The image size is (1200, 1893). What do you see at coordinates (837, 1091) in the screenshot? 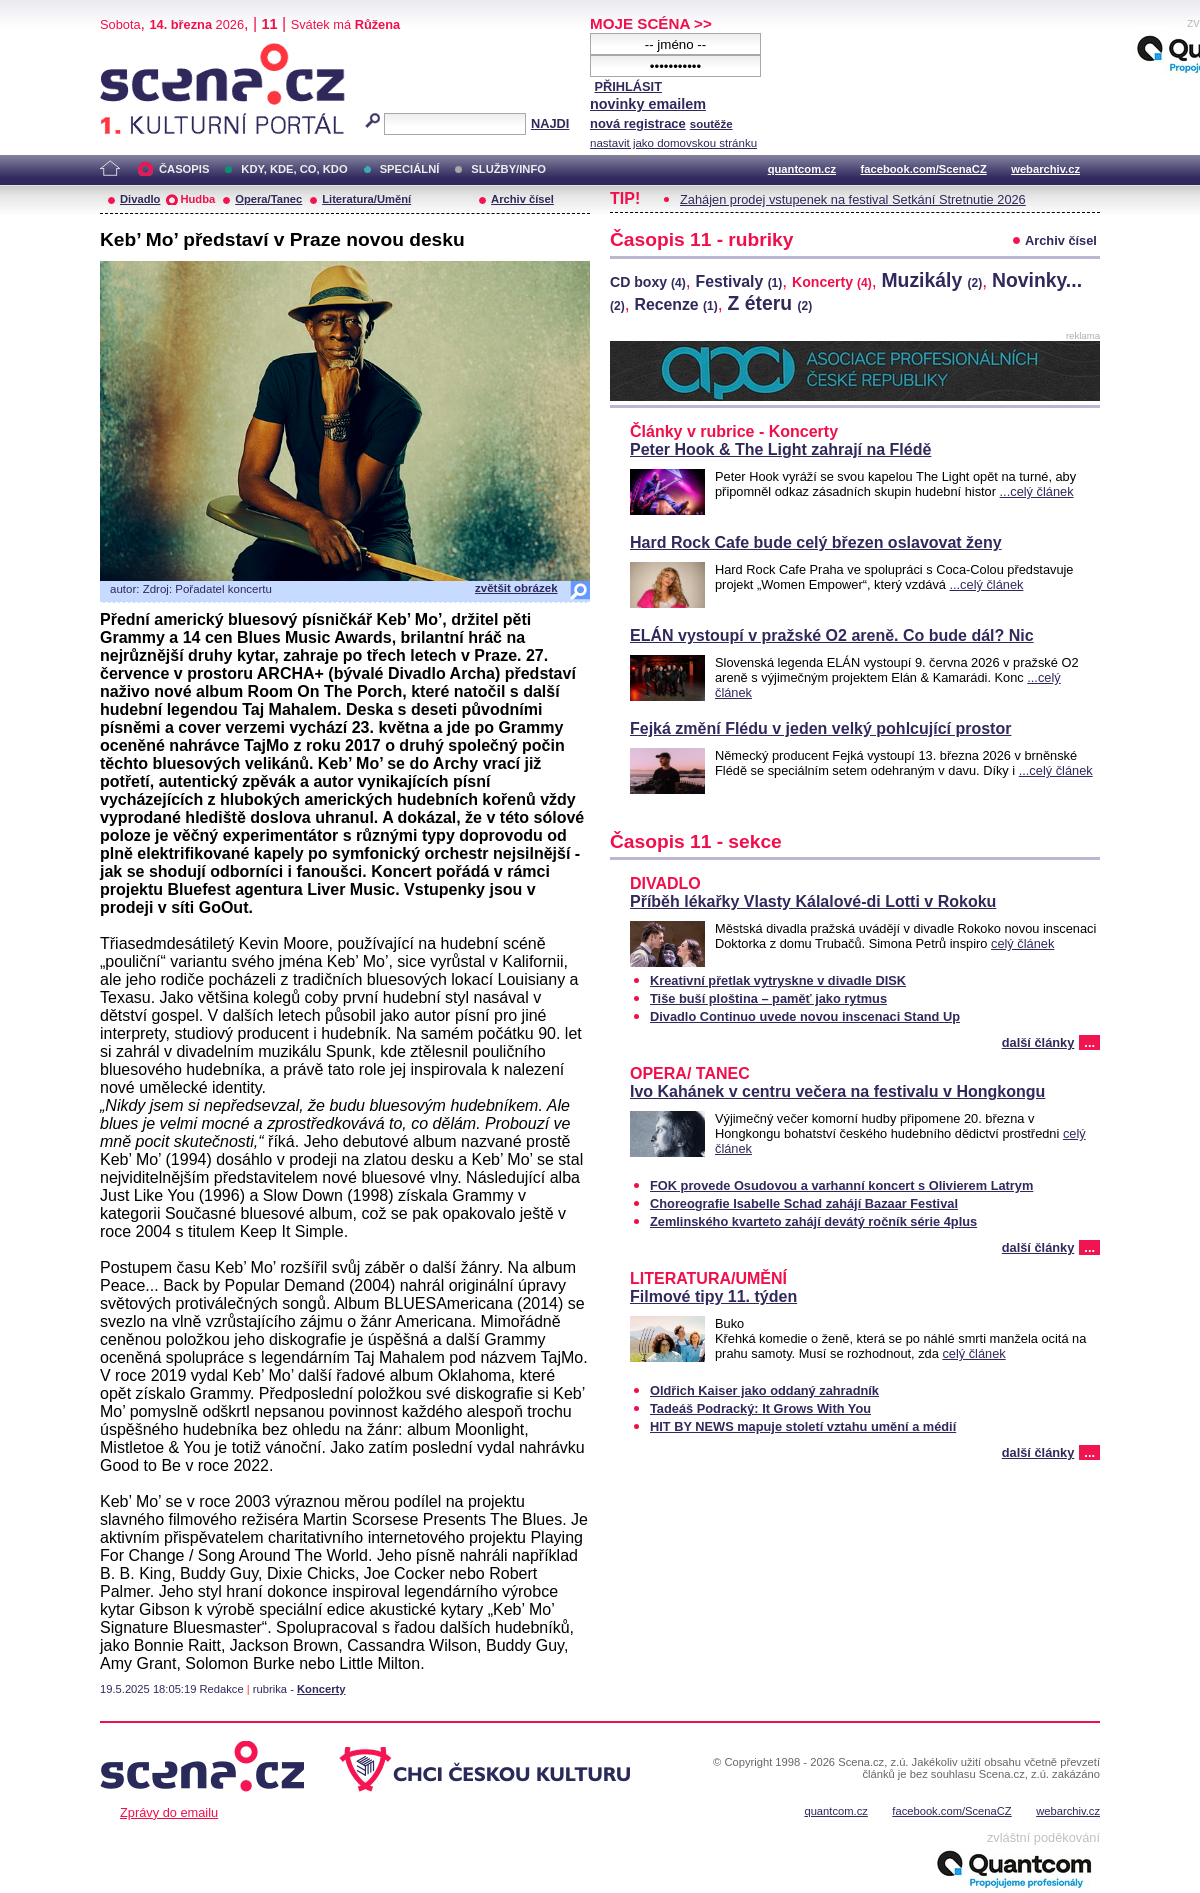
I see `Ivo Kahánek v centru večera na festivalu v Hongkongu` at bounding box center [837, 1091].